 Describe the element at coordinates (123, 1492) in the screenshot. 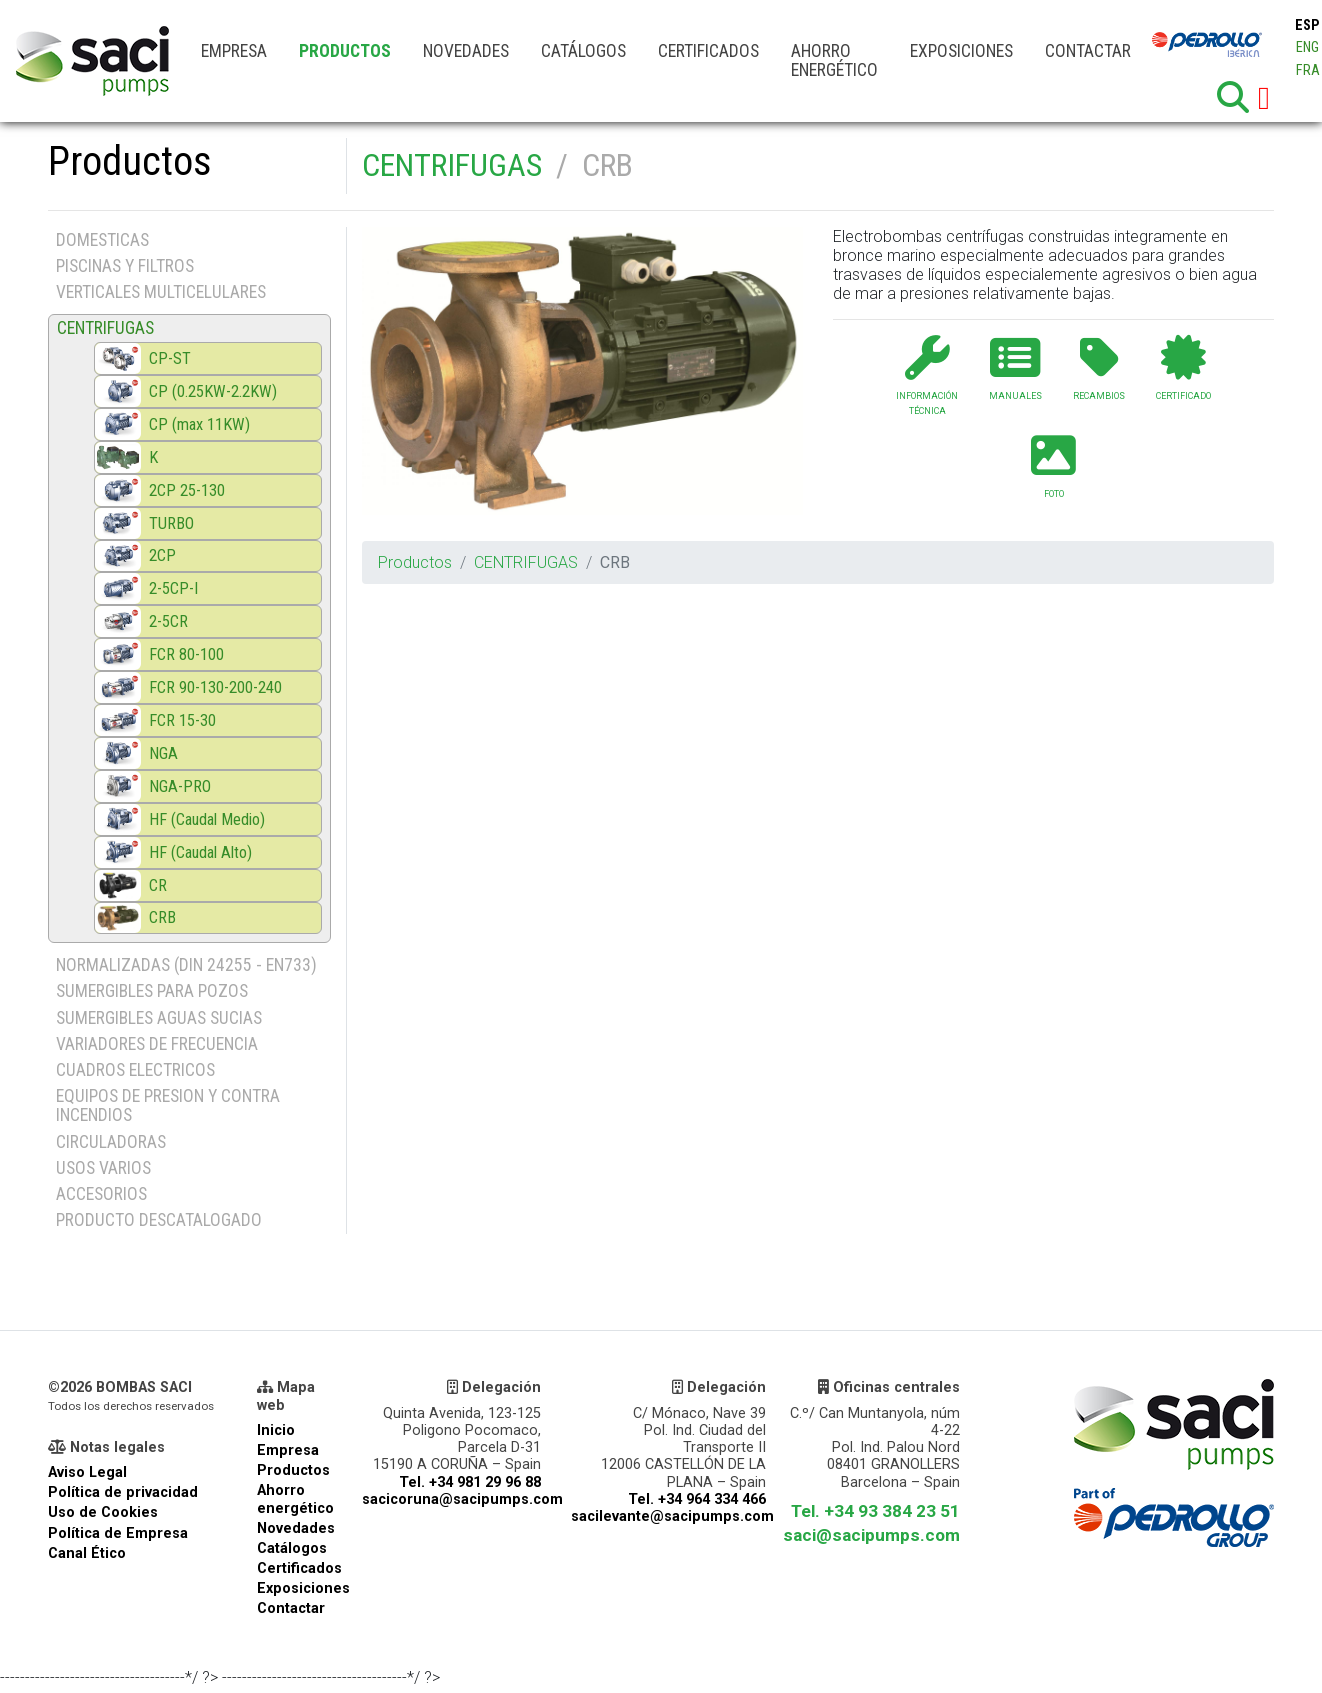

I see `Política de privacidad` at that location.